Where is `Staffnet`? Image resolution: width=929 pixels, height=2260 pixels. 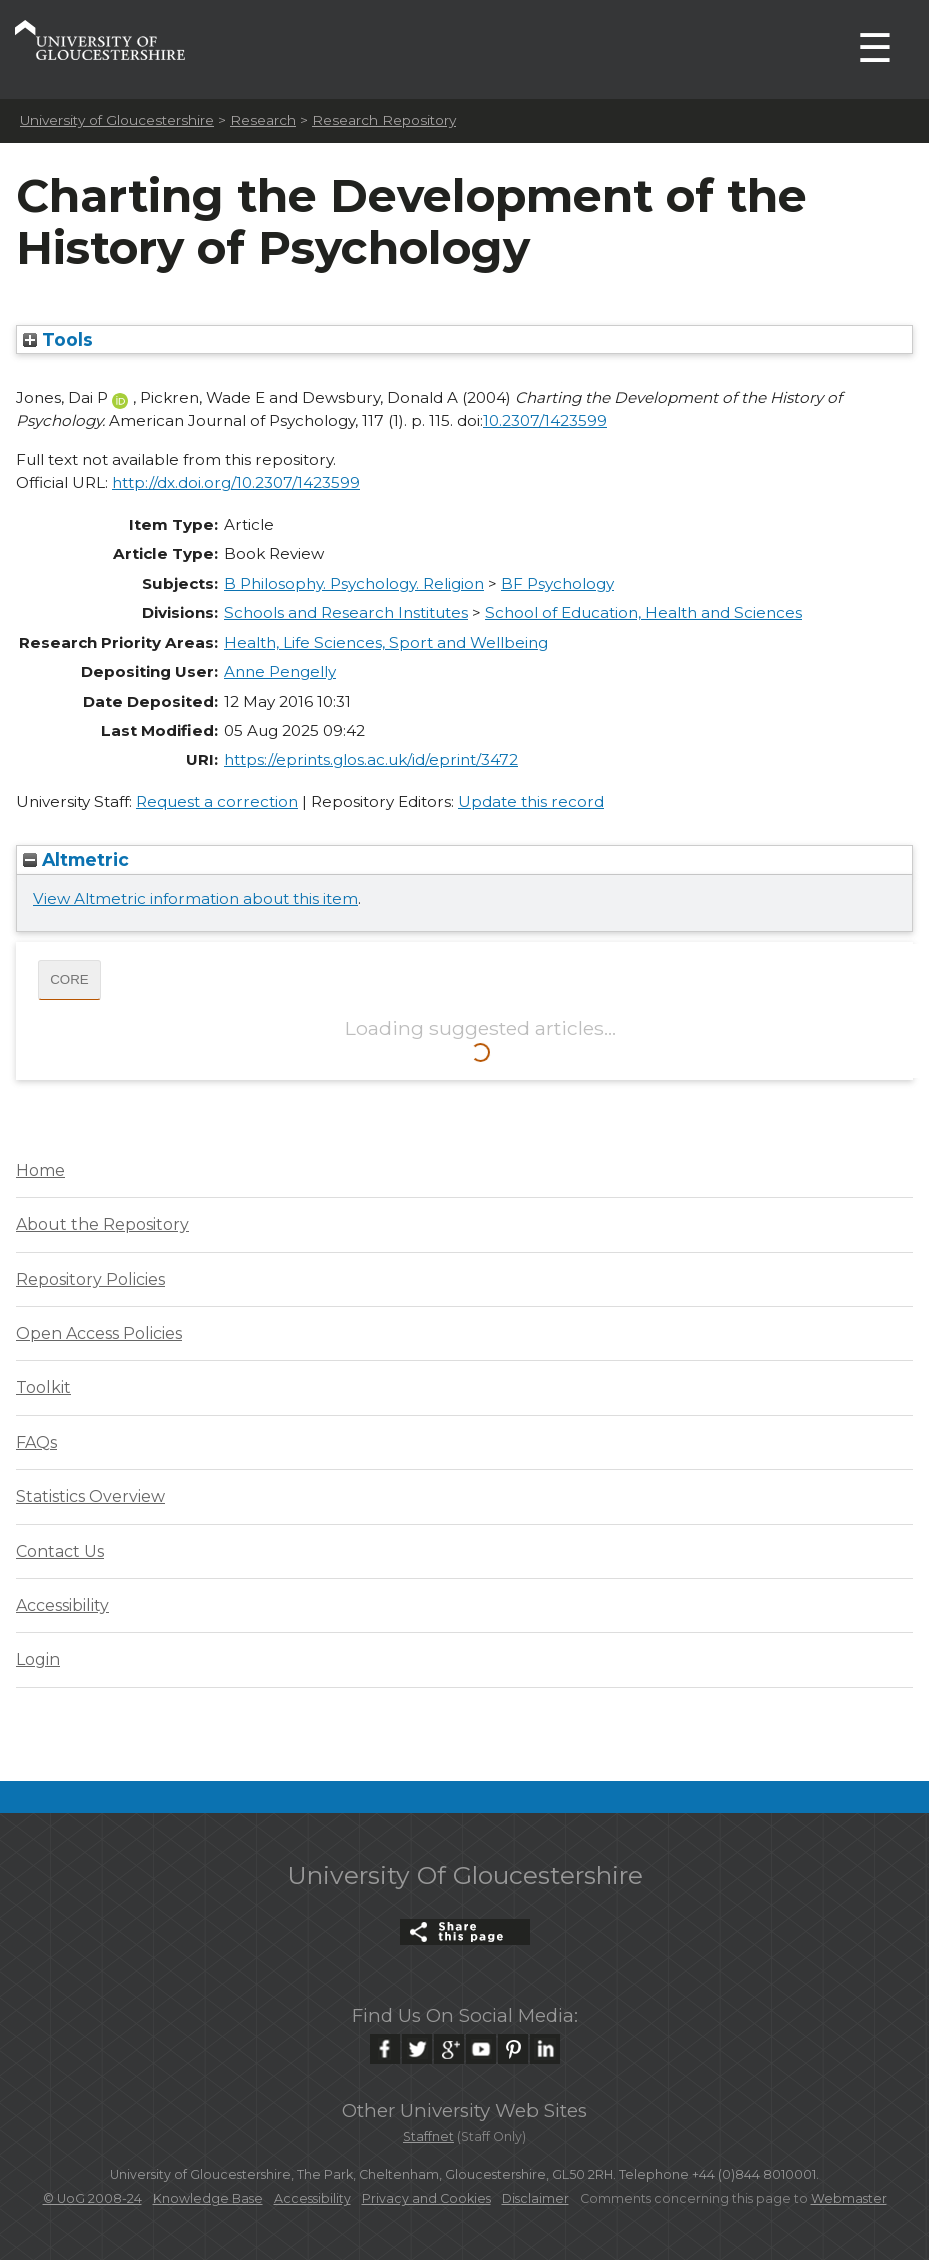
Staffnet is located at coordinates (428, 2136).